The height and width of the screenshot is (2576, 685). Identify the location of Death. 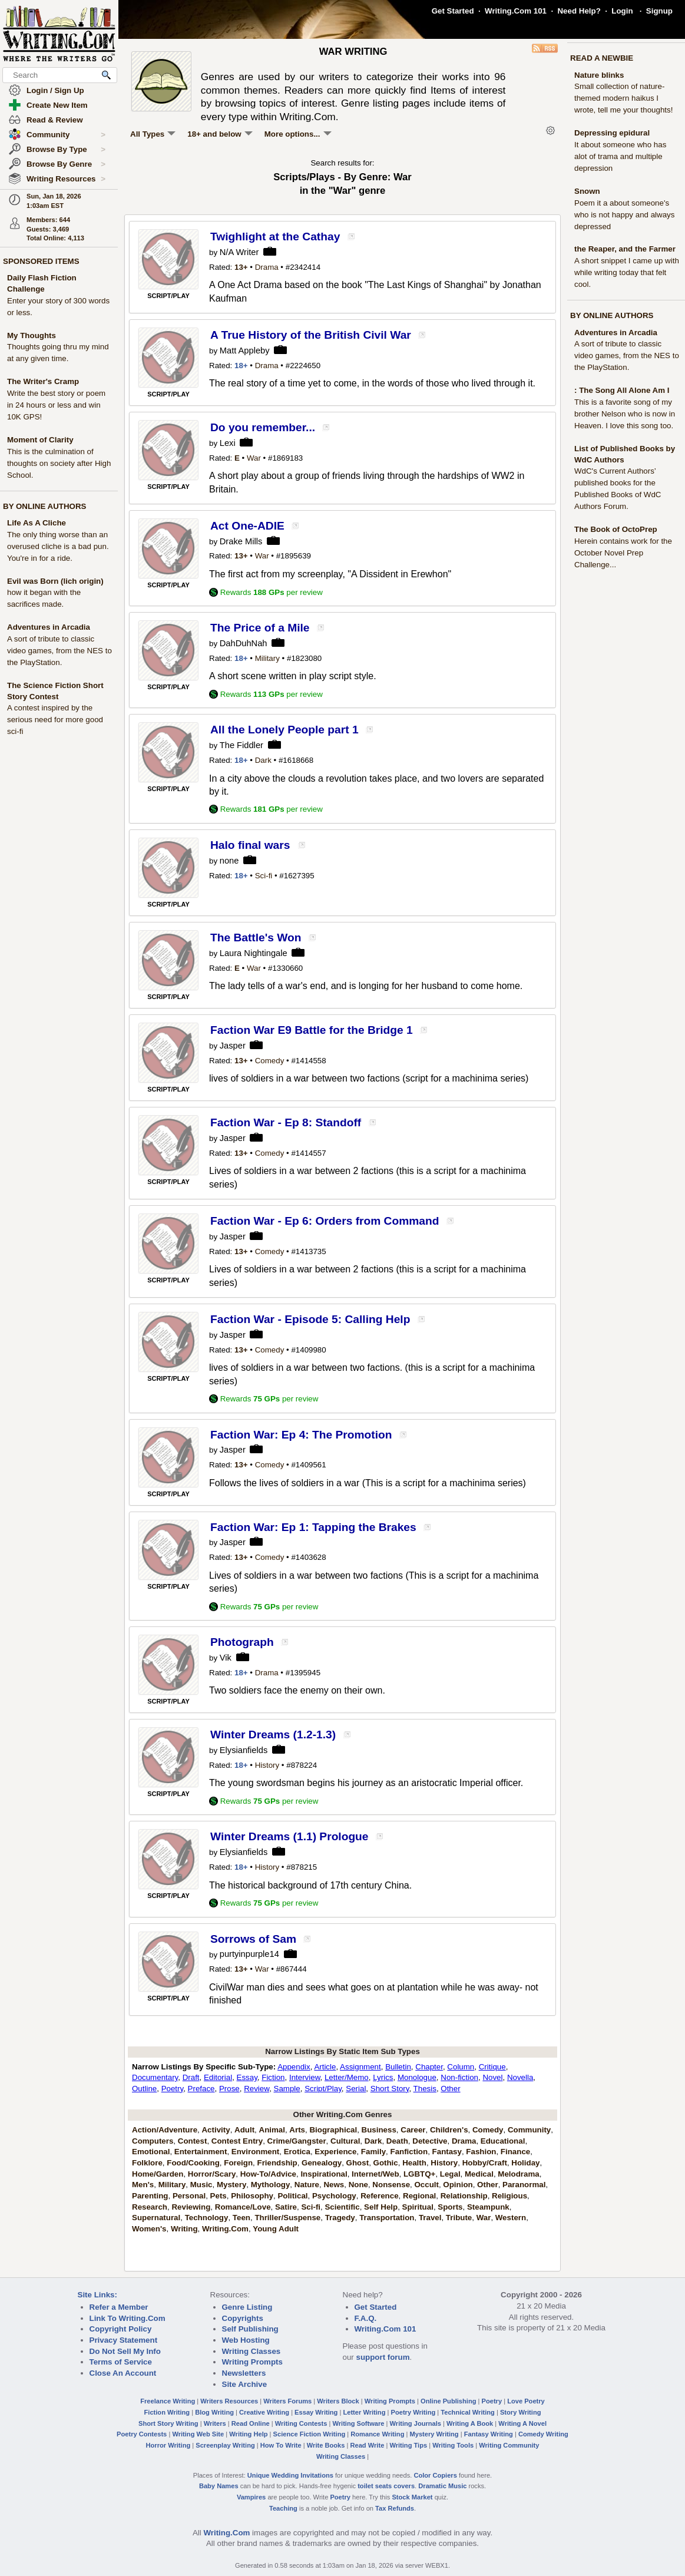
(397, 2141).